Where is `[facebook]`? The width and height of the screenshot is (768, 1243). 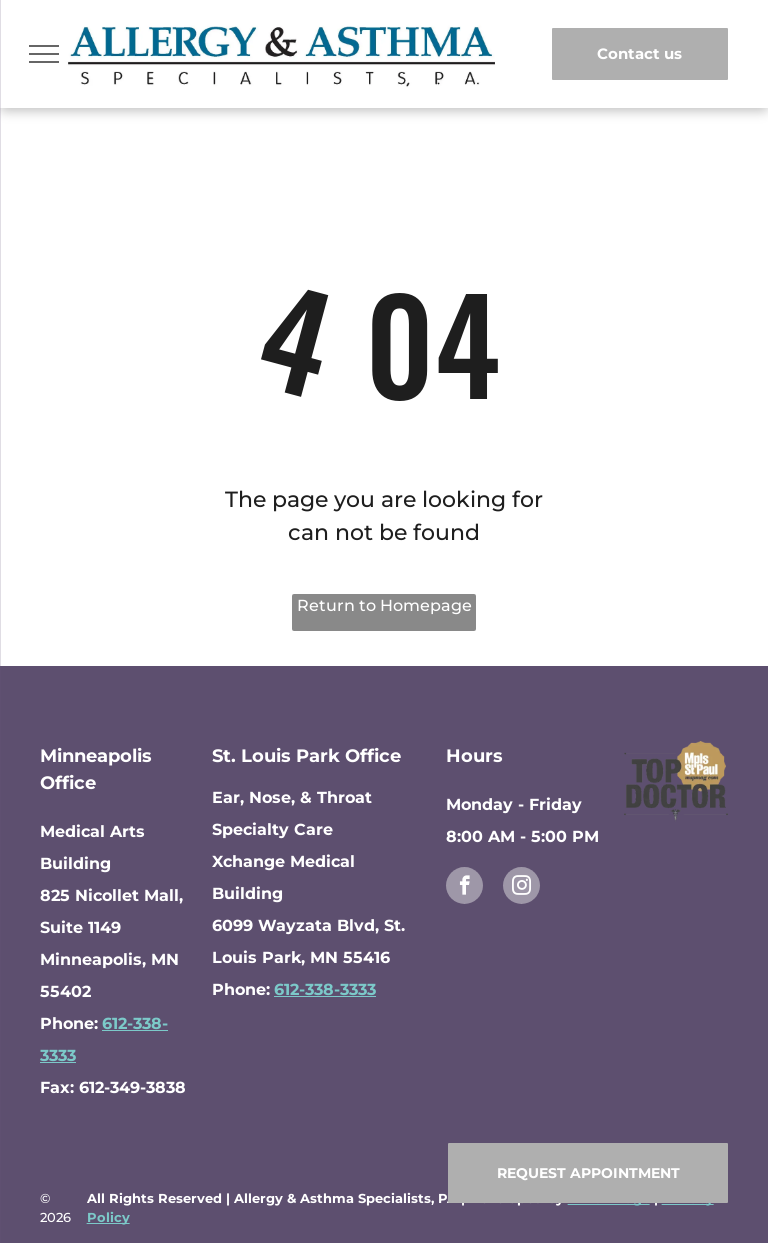
[facebook] is located at coordinates (464, 888).